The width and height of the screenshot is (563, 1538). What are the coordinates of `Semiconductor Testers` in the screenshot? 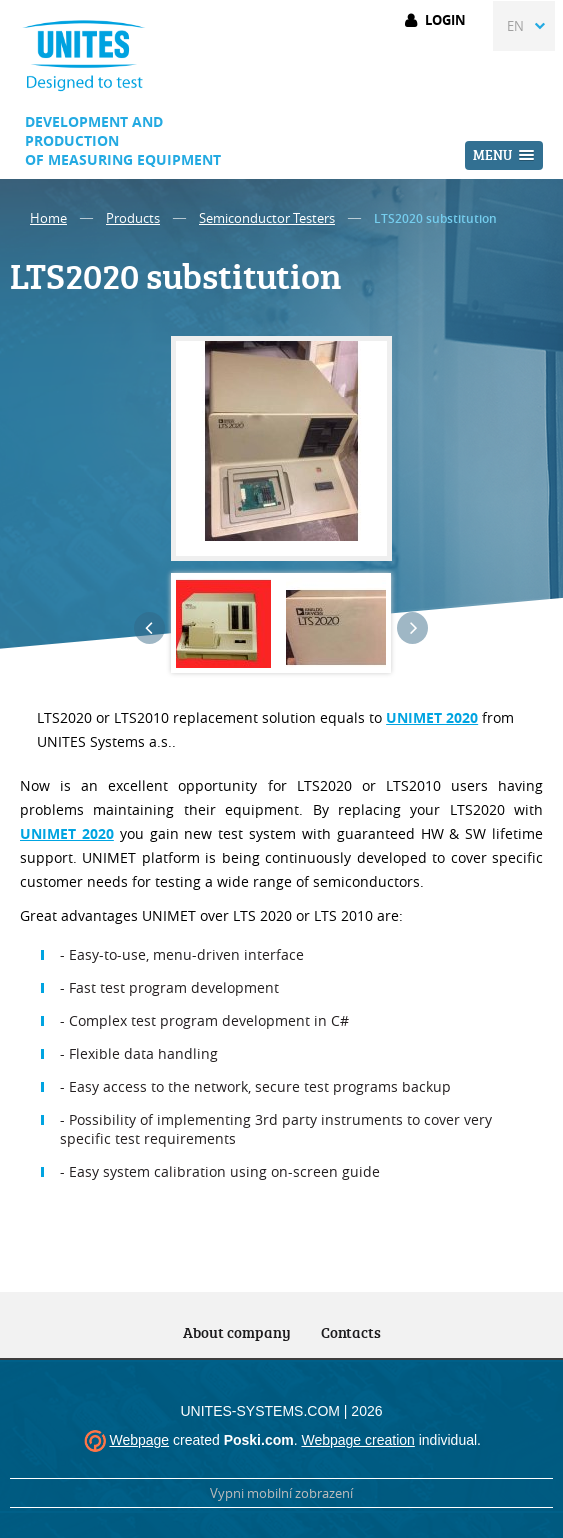 It's located at (267, 218).